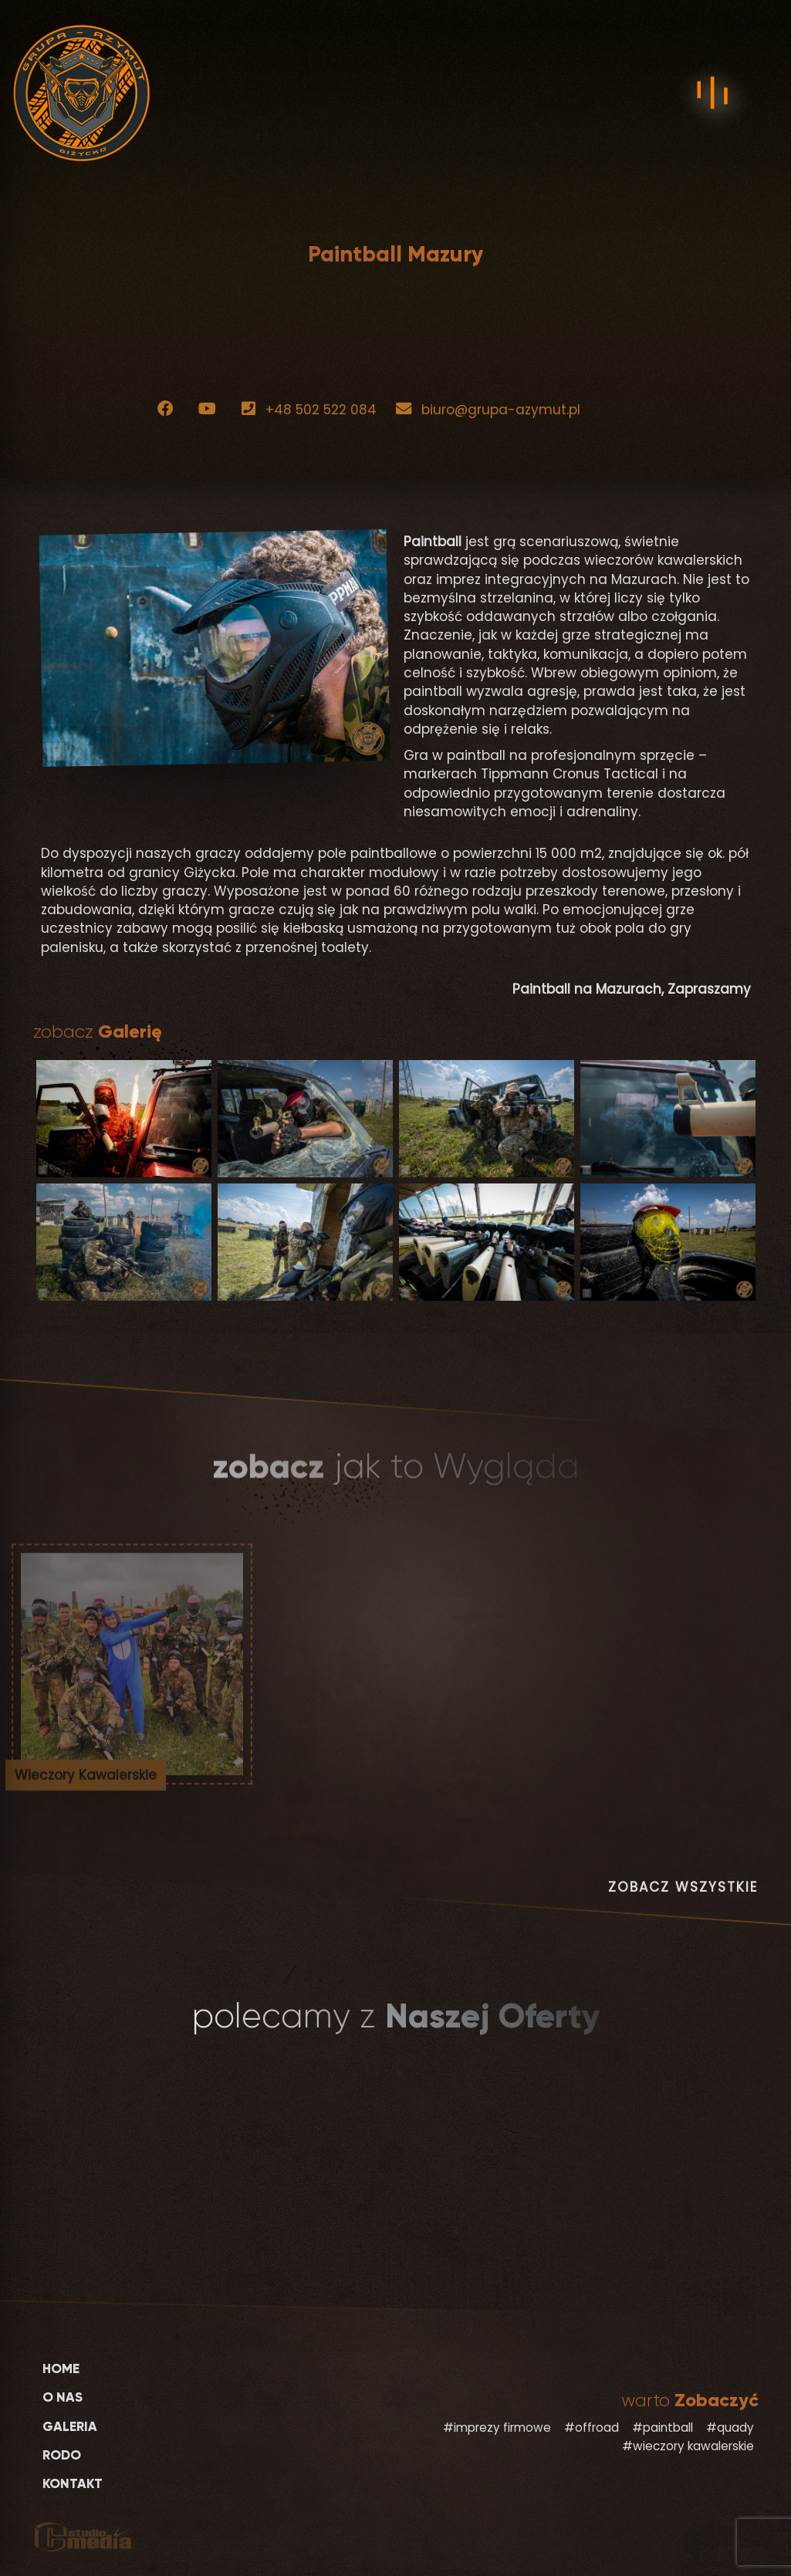 This screenshot has height=2576, width=791. I want to click on imprezy firmowe [imprezy firmowe (2 elementy)], so click(502, 2427).